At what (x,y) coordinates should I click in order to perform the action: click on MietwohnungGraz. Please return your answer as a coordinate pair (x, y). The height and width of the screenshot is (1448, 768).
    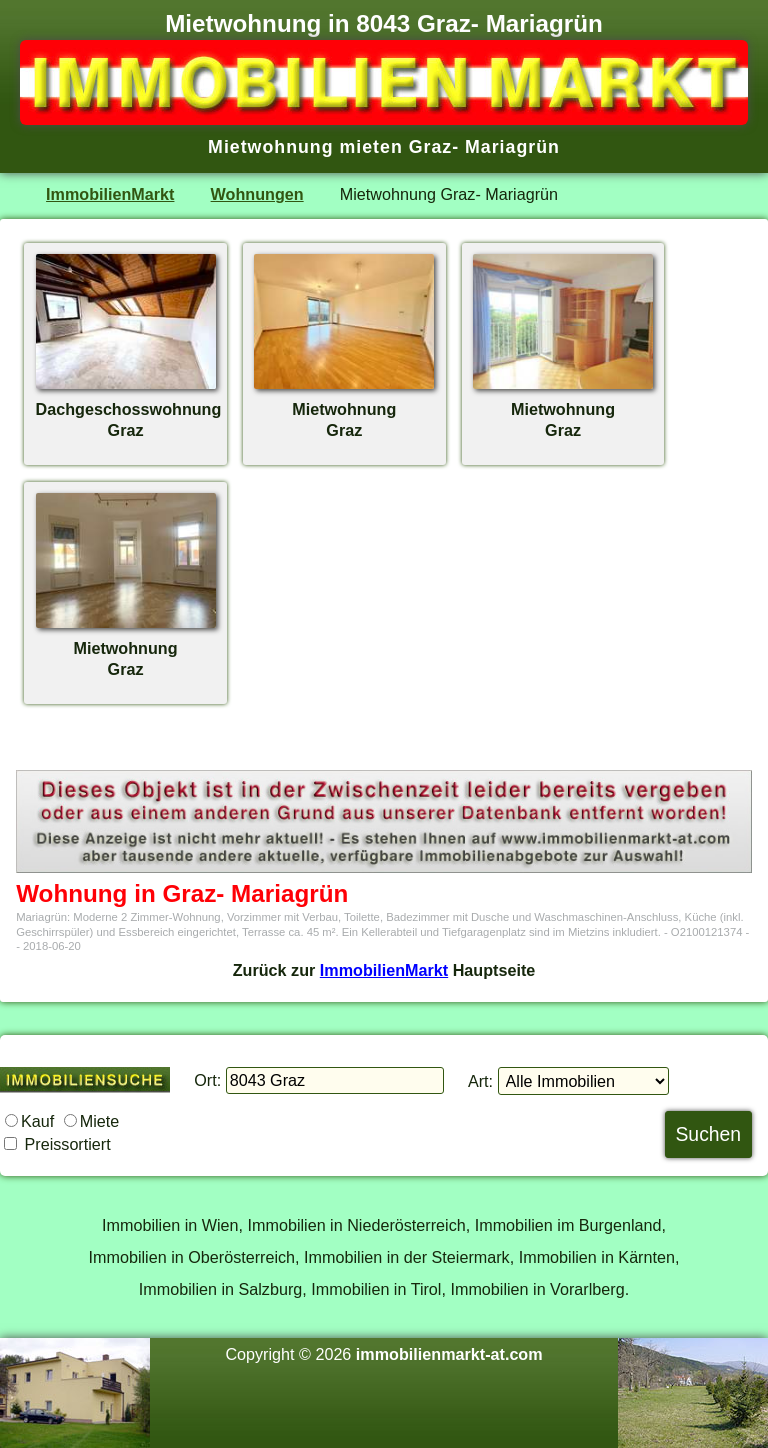
    Looking at the image, I should click on (344, 409).